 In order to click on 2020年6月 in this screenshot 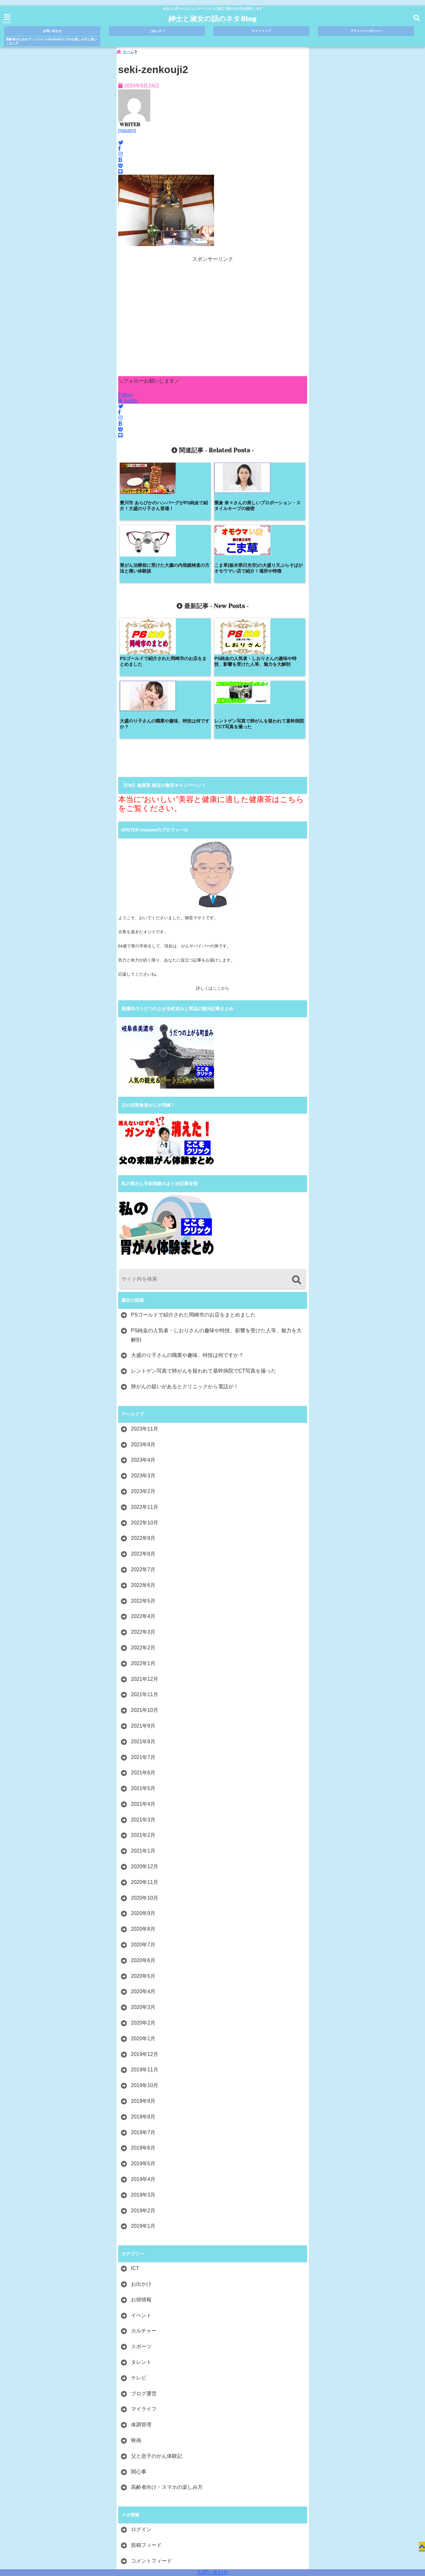, I will do `click(143, 1840)`.